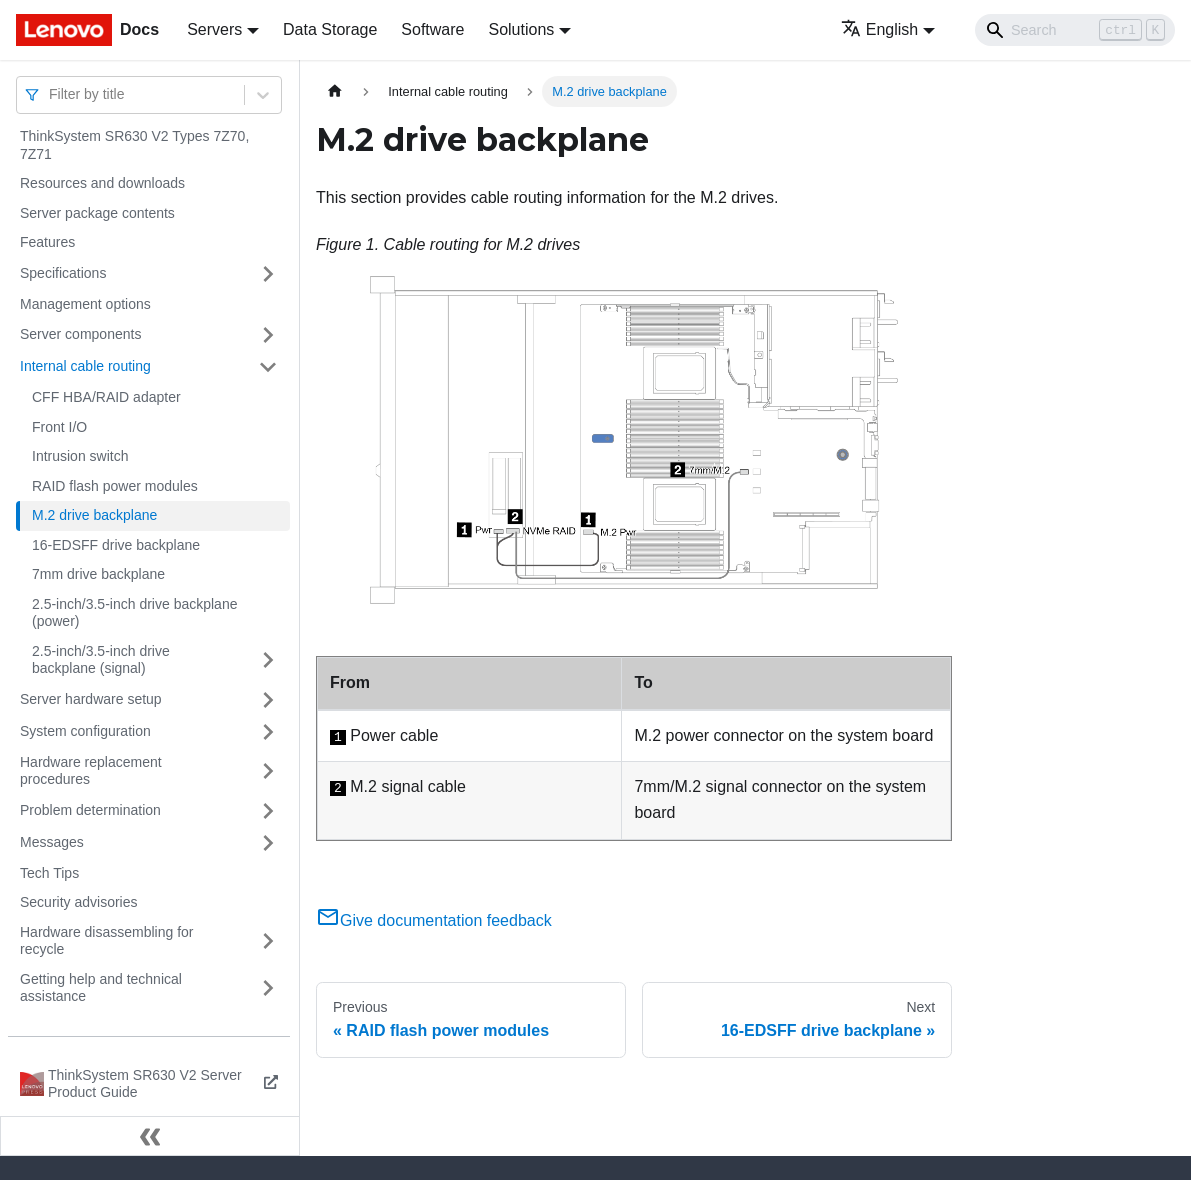  I want to click on Resources and downloads, so click(102, 183).